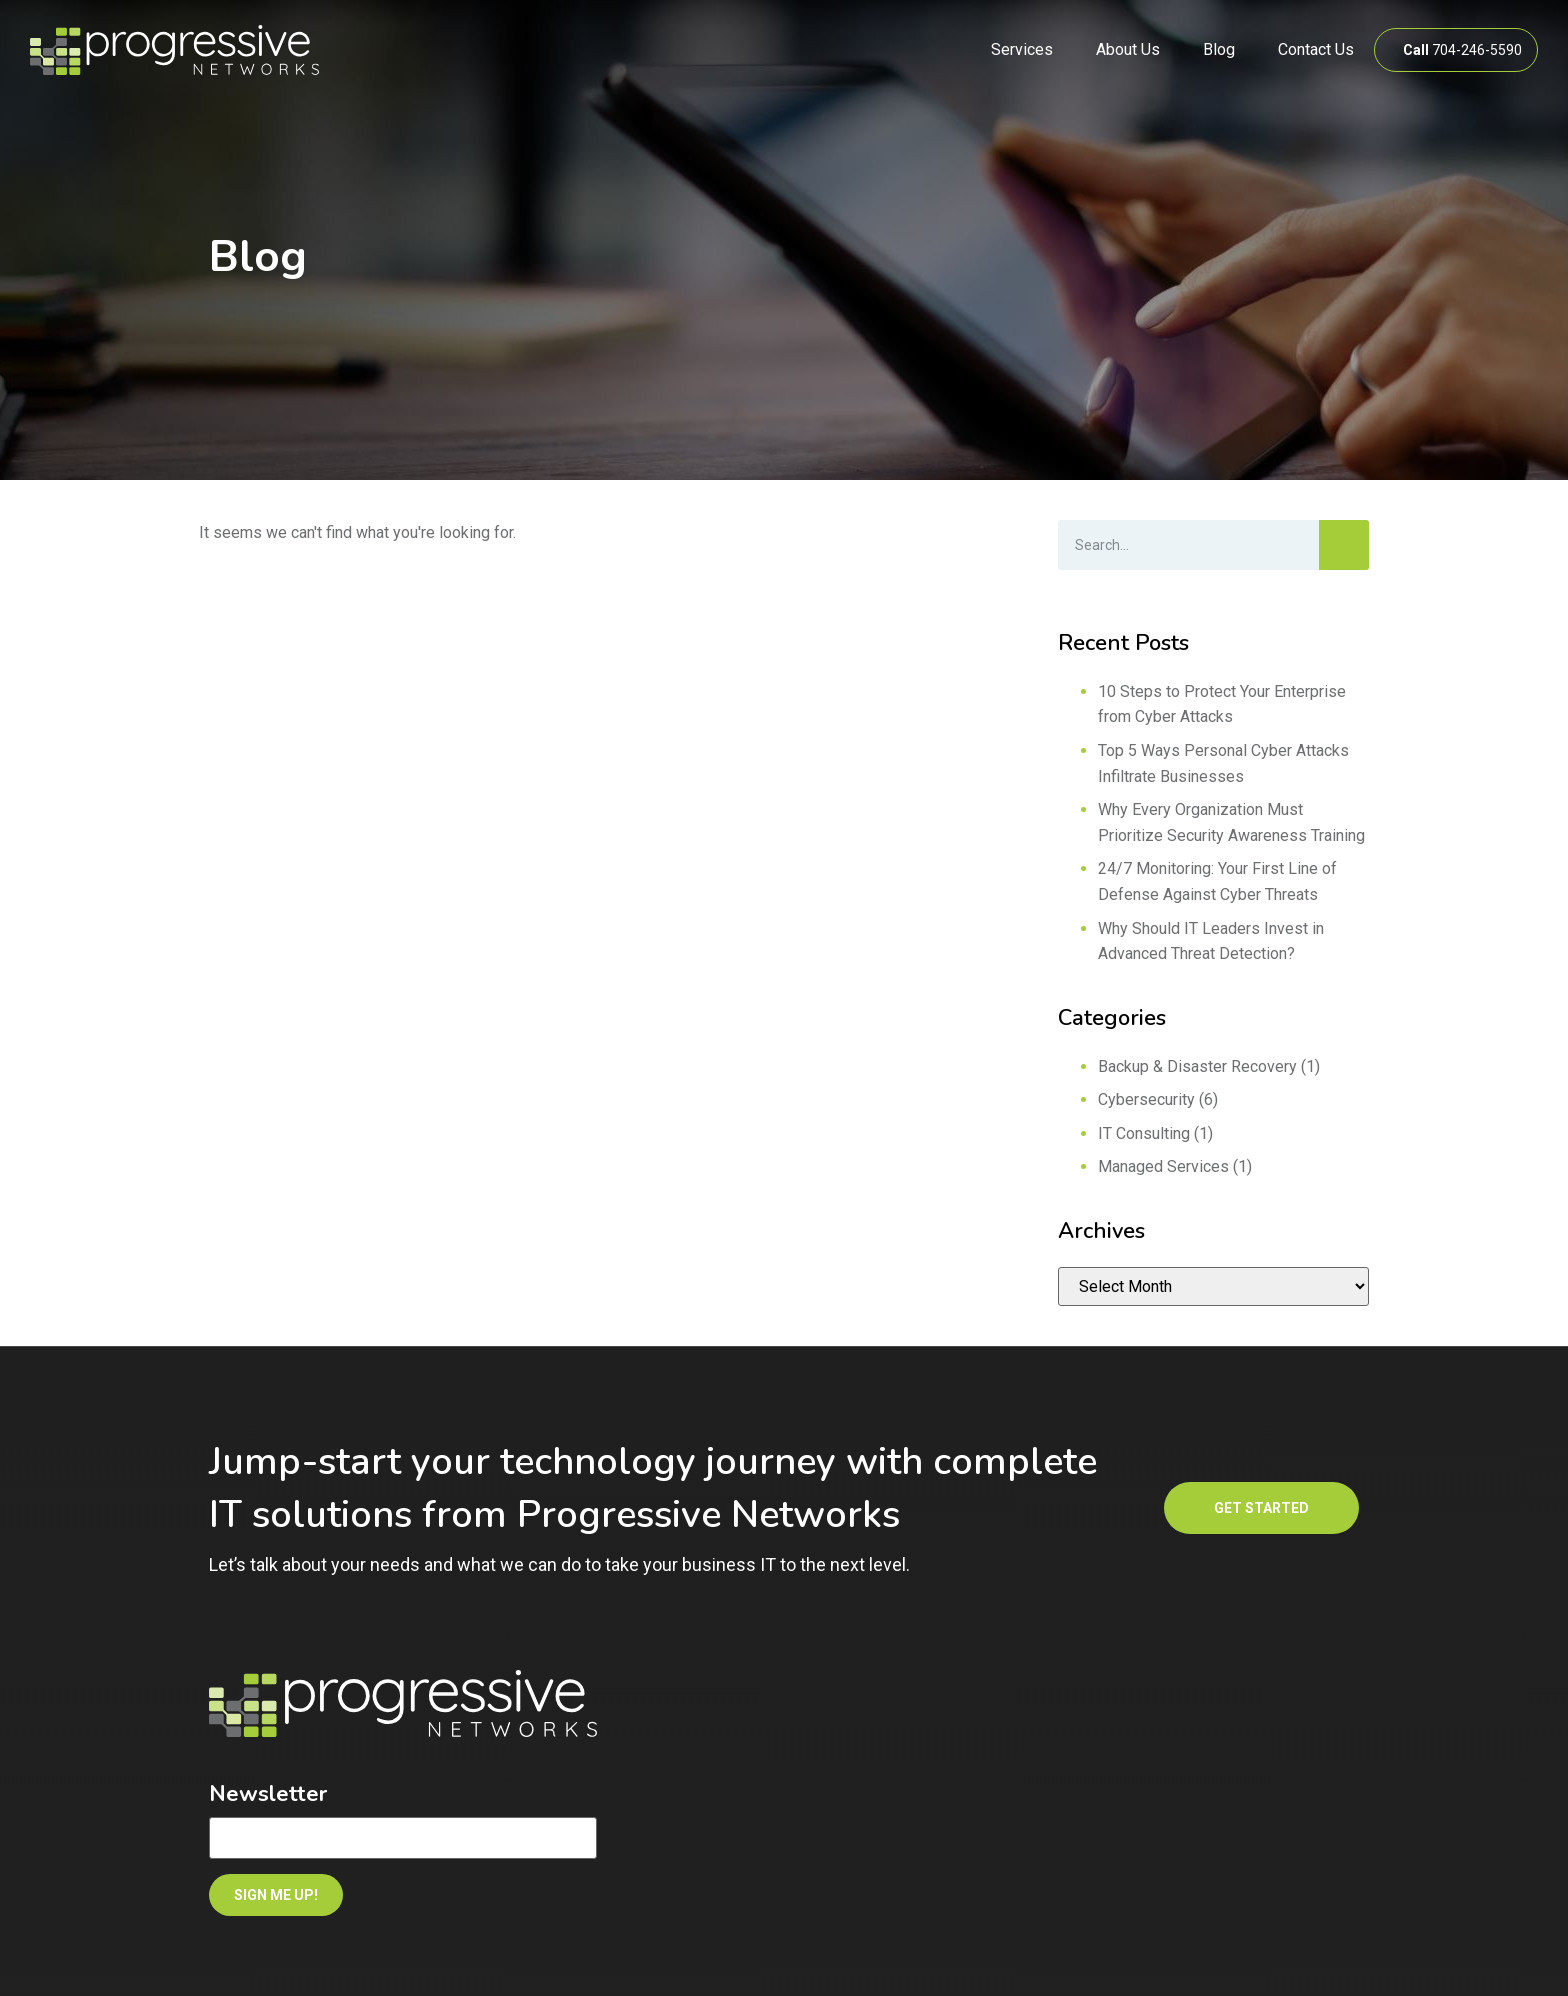  I want to click on Contact Us, so click(1316, 49).